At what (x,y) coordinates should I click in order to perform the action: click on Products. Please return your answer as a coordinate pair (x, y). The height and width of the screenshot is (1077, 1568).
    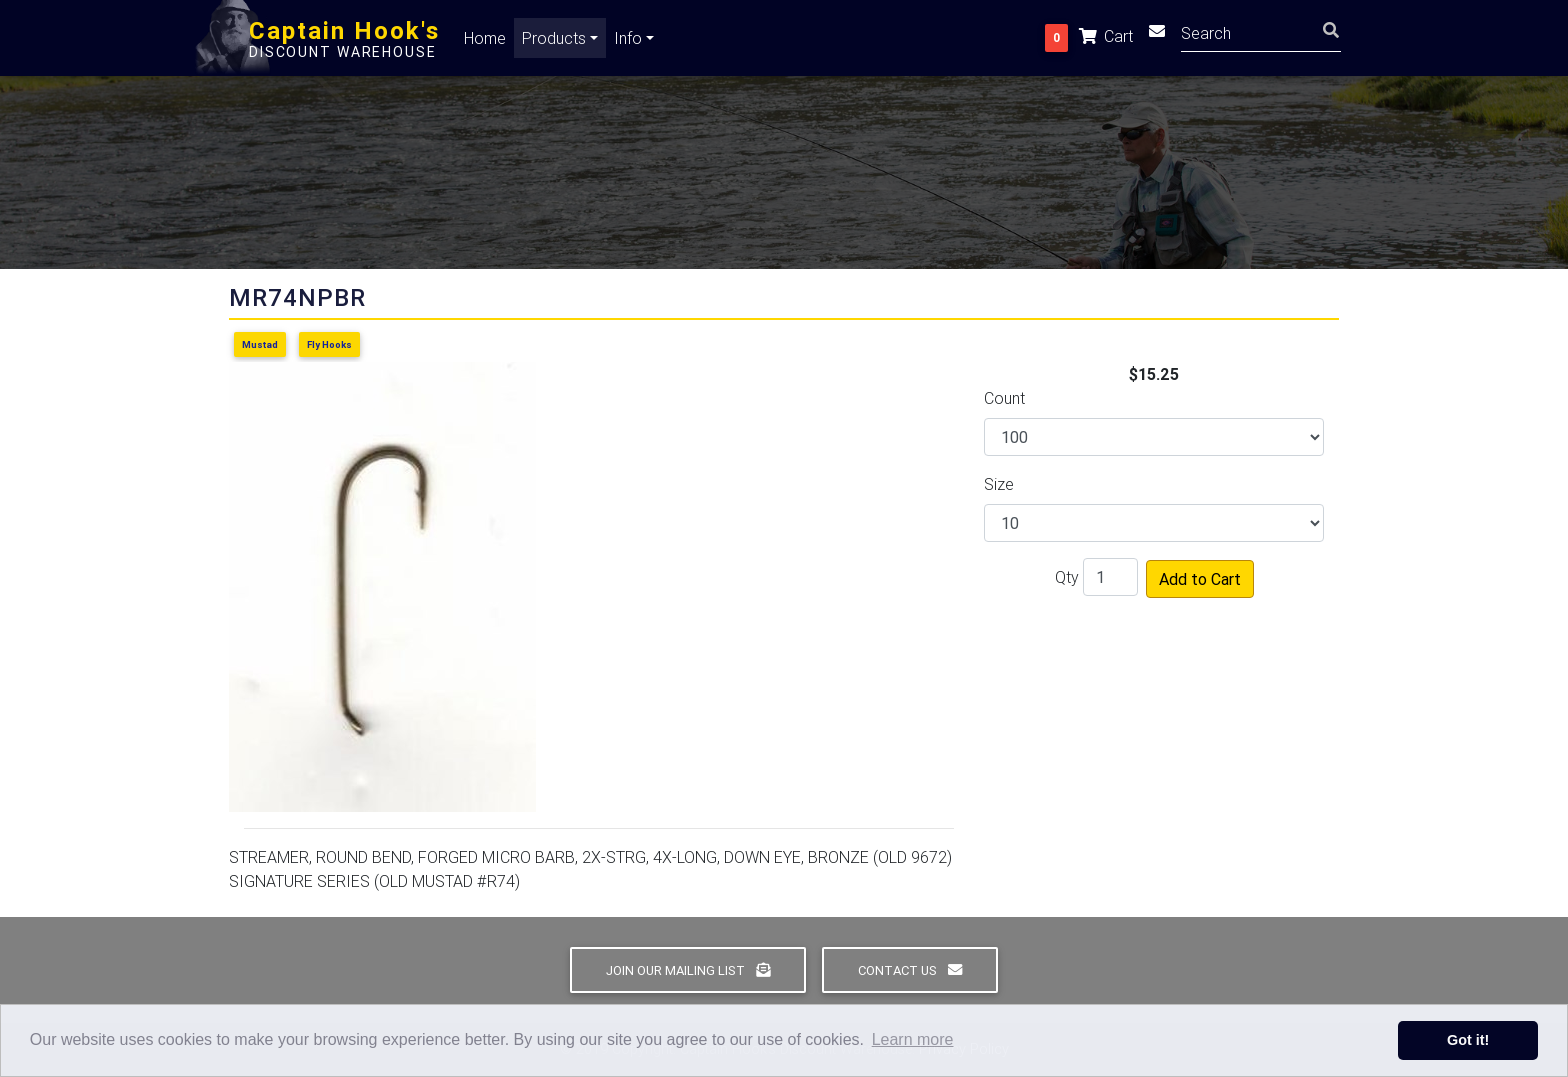
    Looking at the image, I should click on (554, 42).